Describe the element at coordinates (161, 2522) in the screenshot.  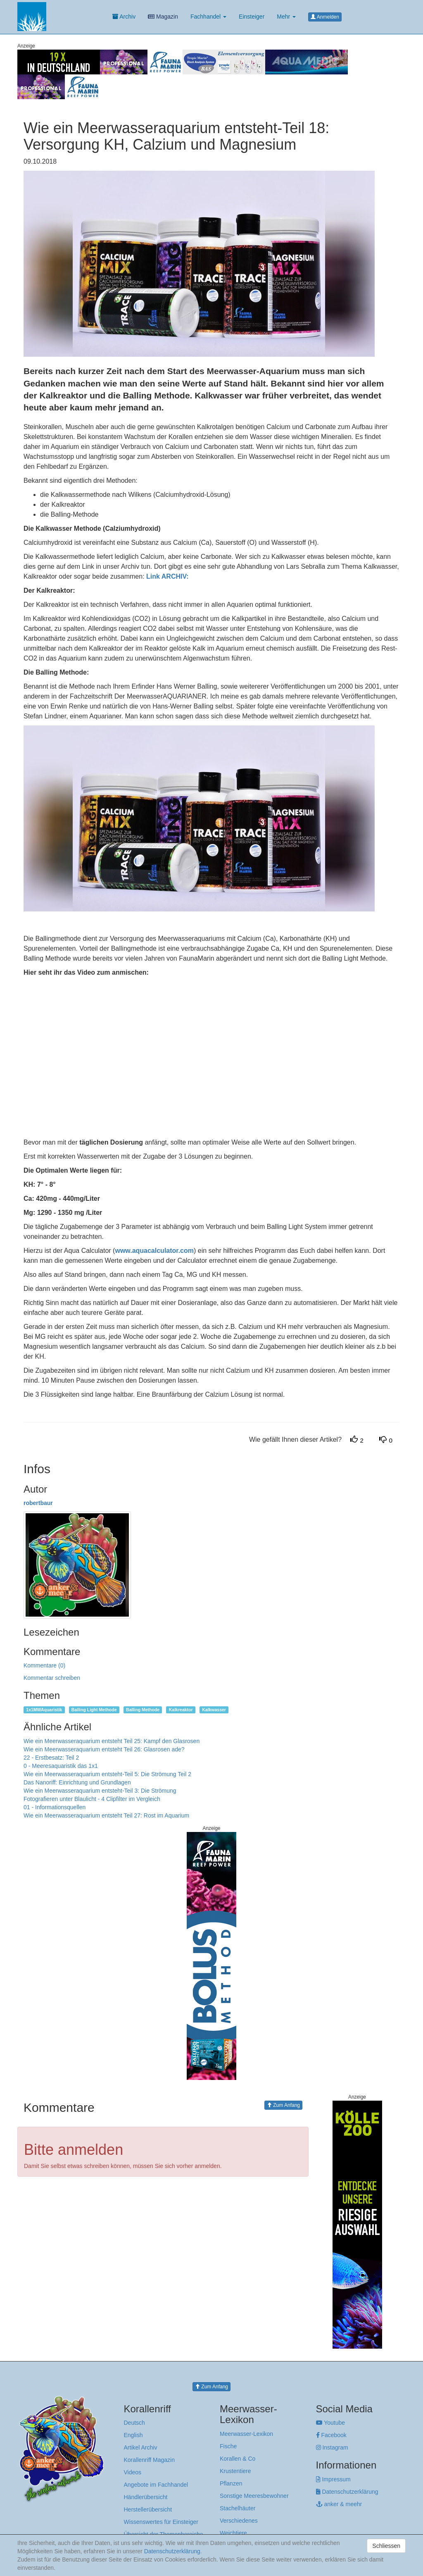
I see `Wissenswertes für Einsteiger` at that location.